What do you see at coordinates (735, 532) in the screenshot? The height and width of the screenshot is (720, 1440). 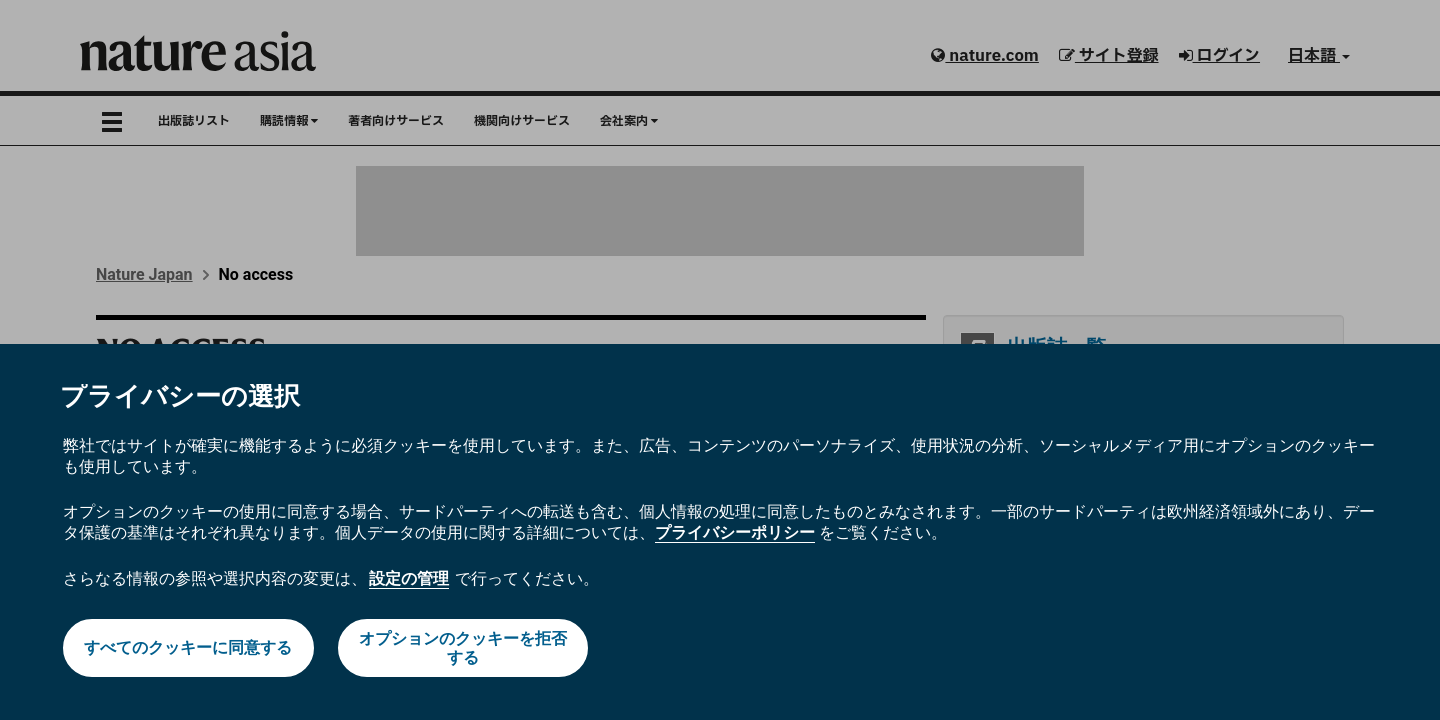 I see `プライバシーポリシー` at bounding box center [735, 532].